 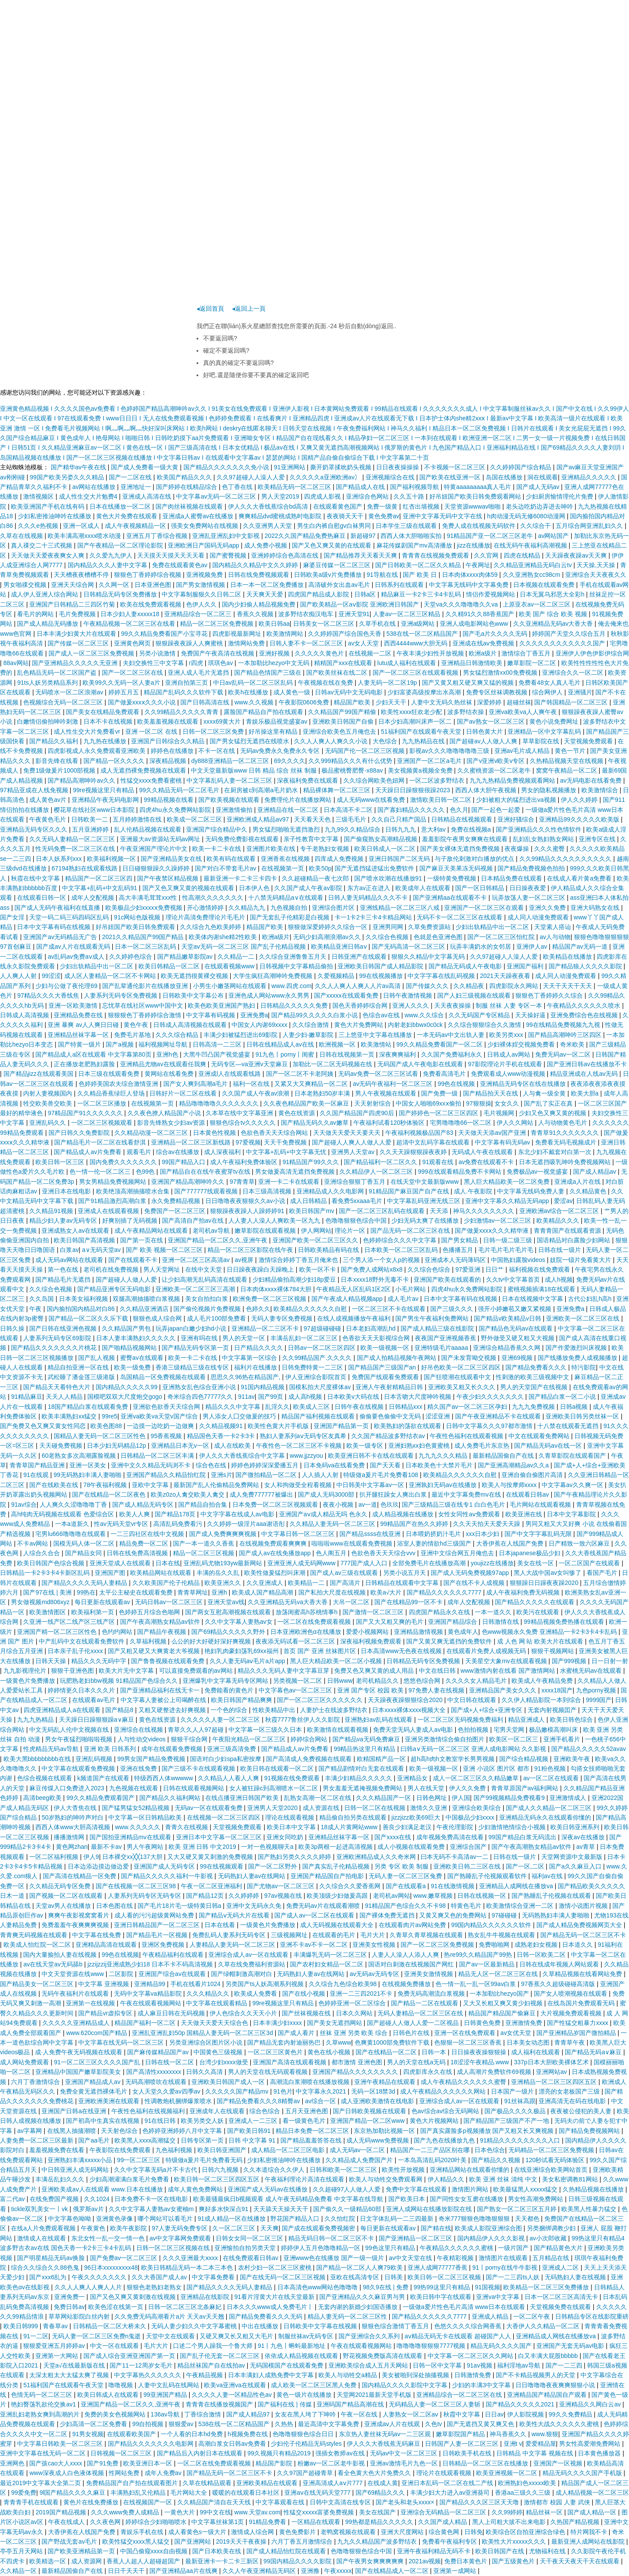 I want to click on 激情久久亚洲, so click(x=429, y=1807).